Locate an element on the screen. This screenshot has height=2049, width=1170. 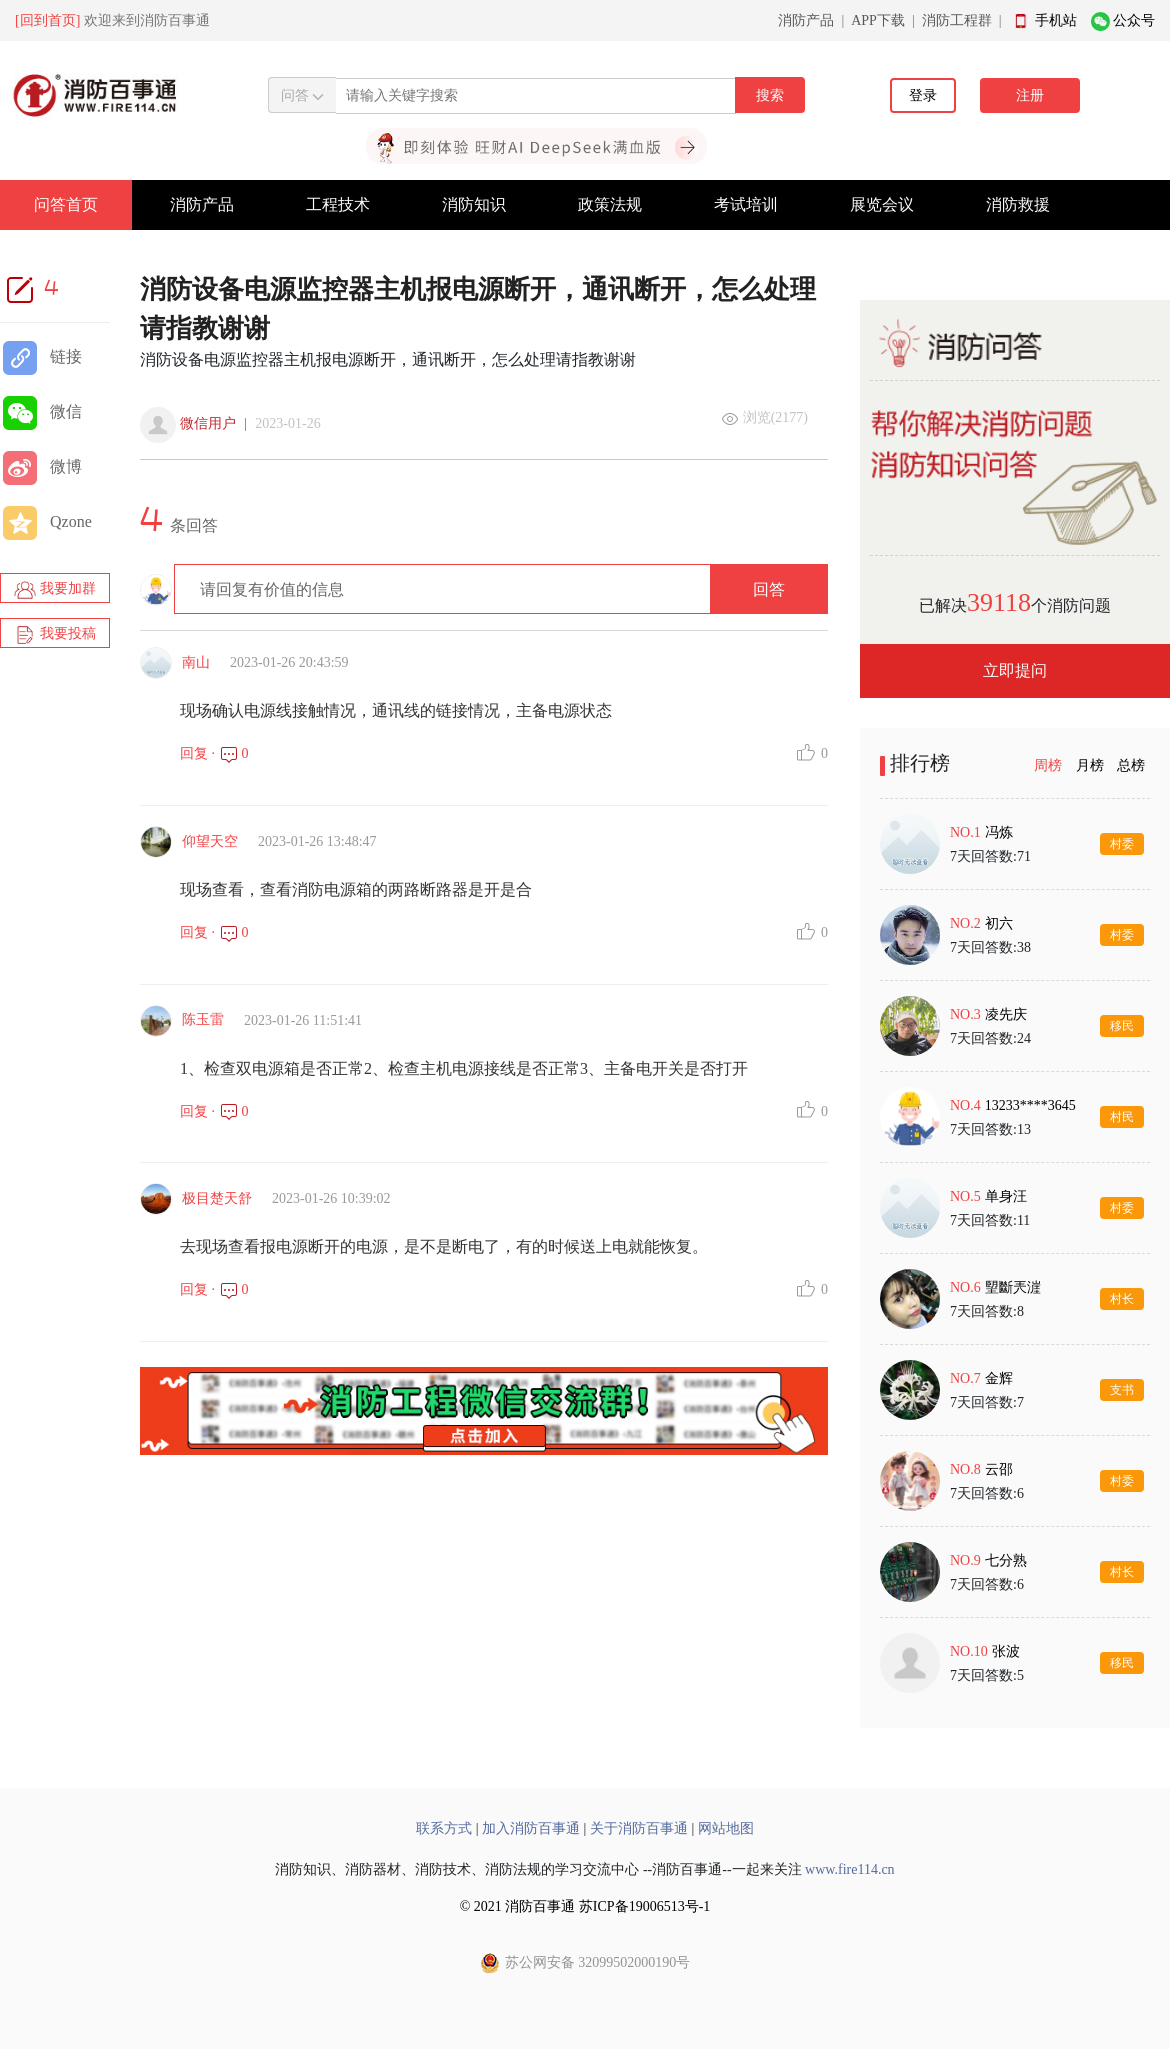
7天回答数:24 is located at coordinates (990, 1038).